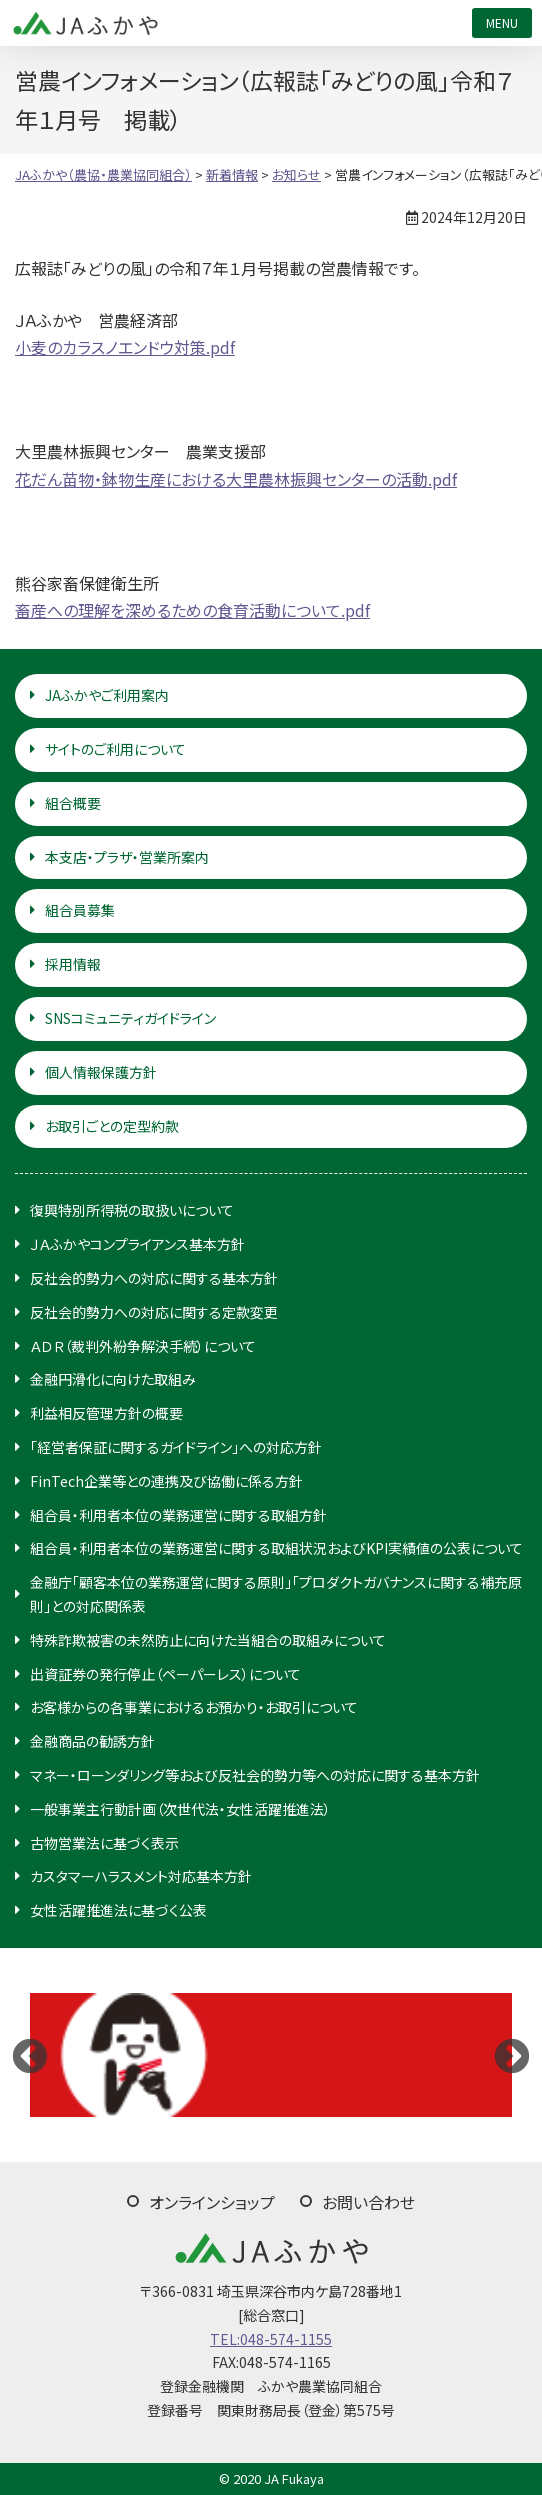 The height and width of the screenshot is (2495, 542). Describe the element at coordinates (73, 803) in the screenshot. I see `組合概要` at that location.